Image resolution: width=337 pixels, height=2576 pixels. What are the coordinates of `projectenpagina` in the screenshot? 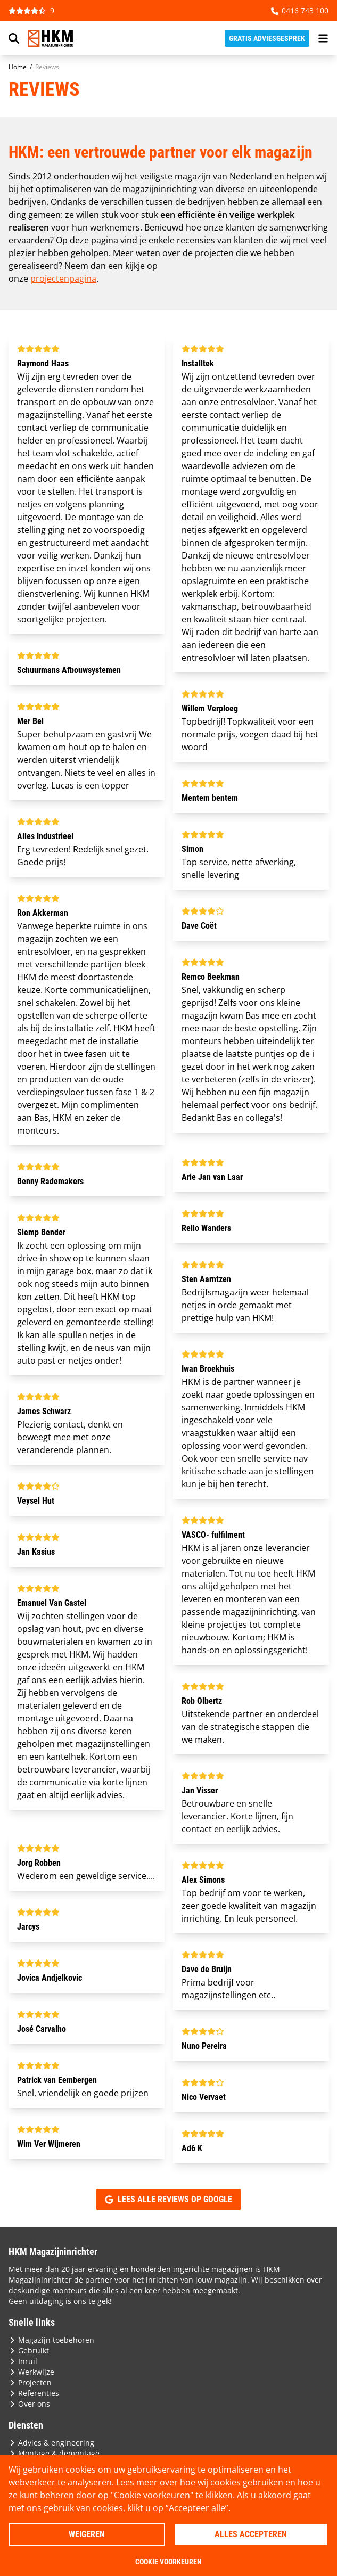 It's located at (63, 278).